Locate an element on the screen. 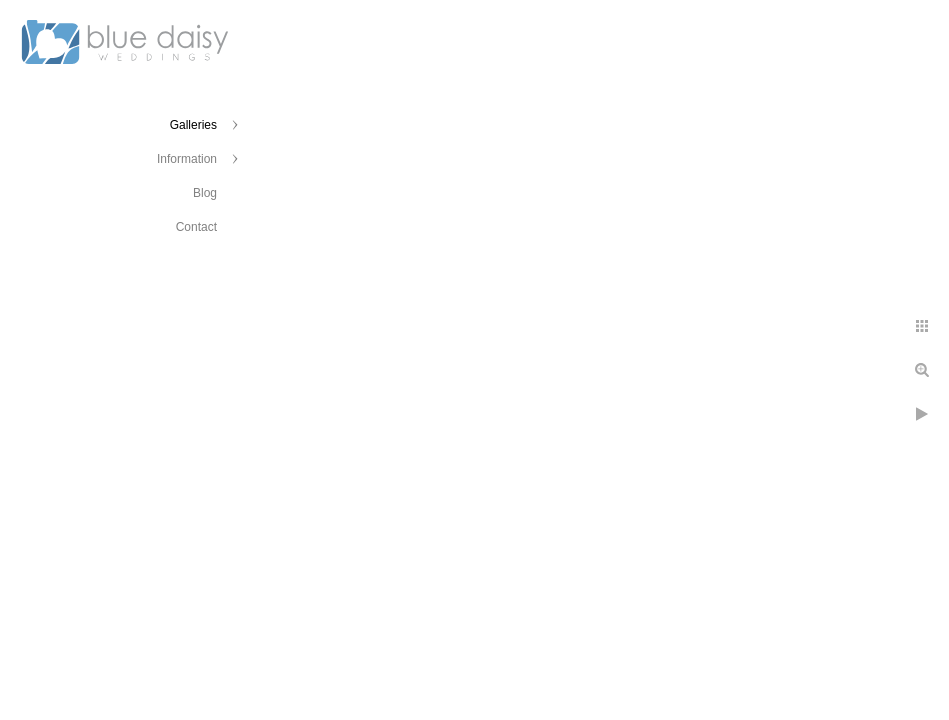  Blog is located at coordinates (205, 193).